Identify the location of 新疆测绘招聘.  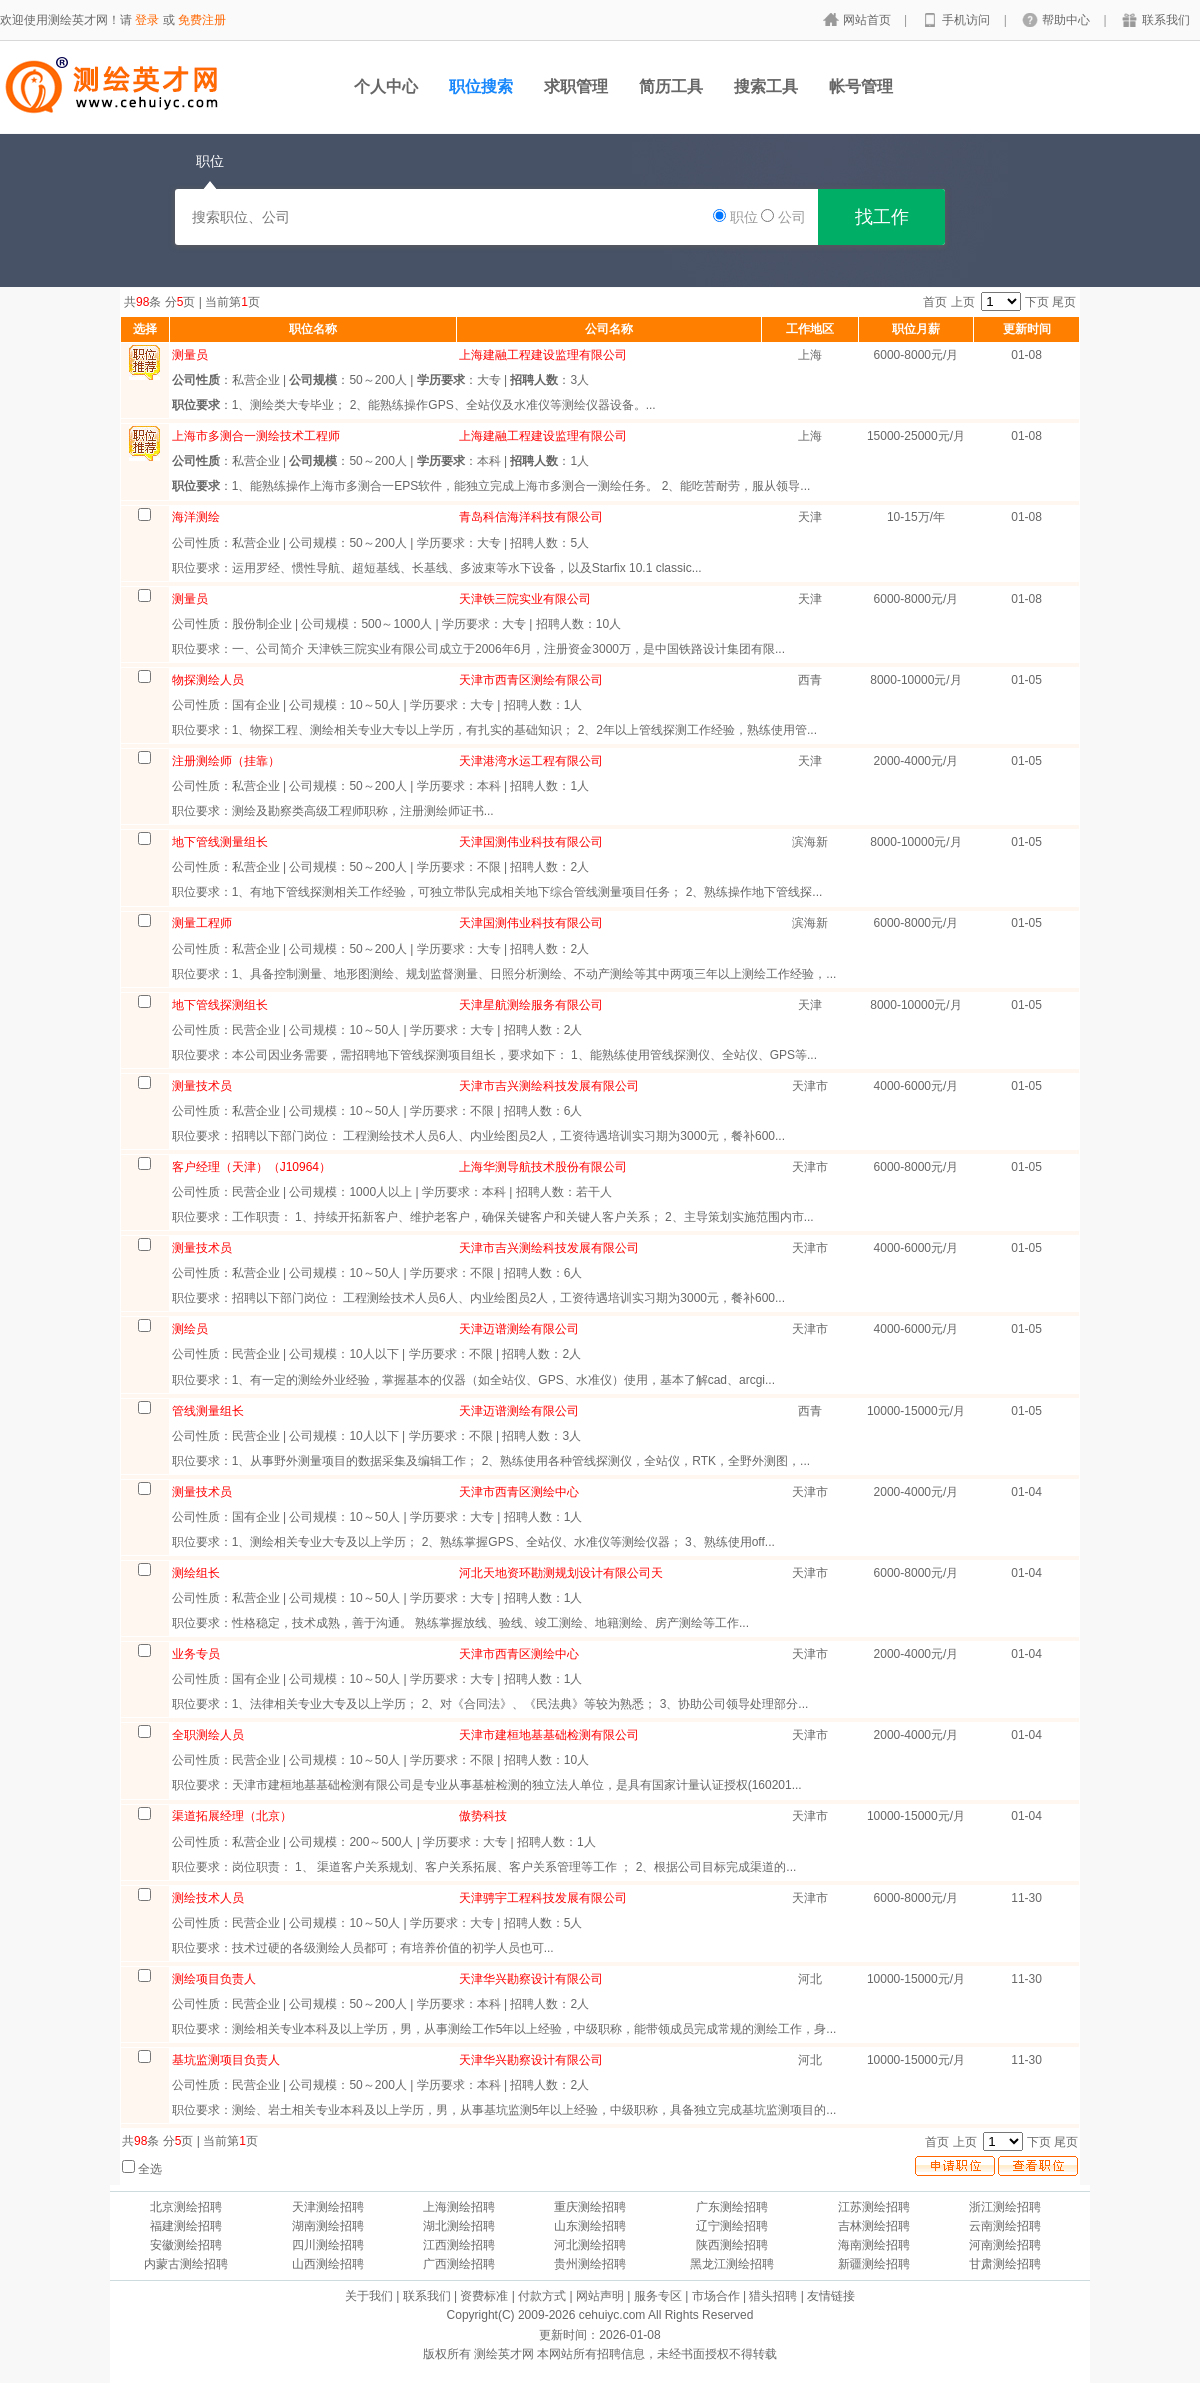
(874, 2264).